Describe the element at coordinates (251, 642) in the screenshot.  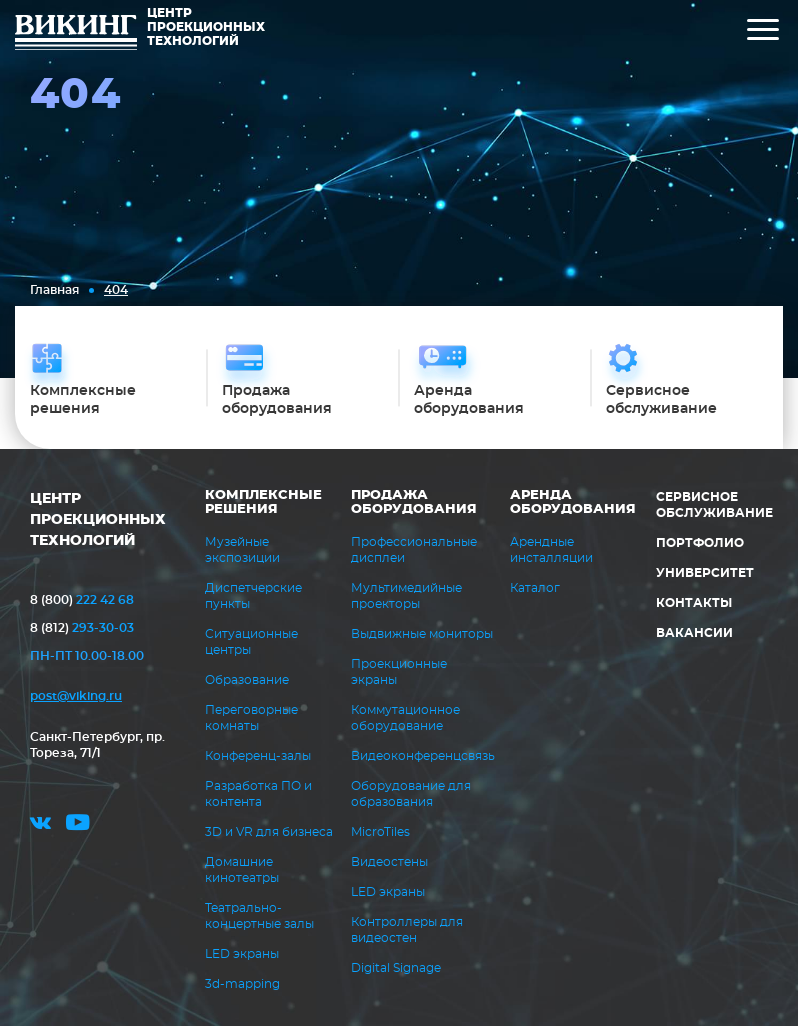
I see `Ситуационные центры` at that location.